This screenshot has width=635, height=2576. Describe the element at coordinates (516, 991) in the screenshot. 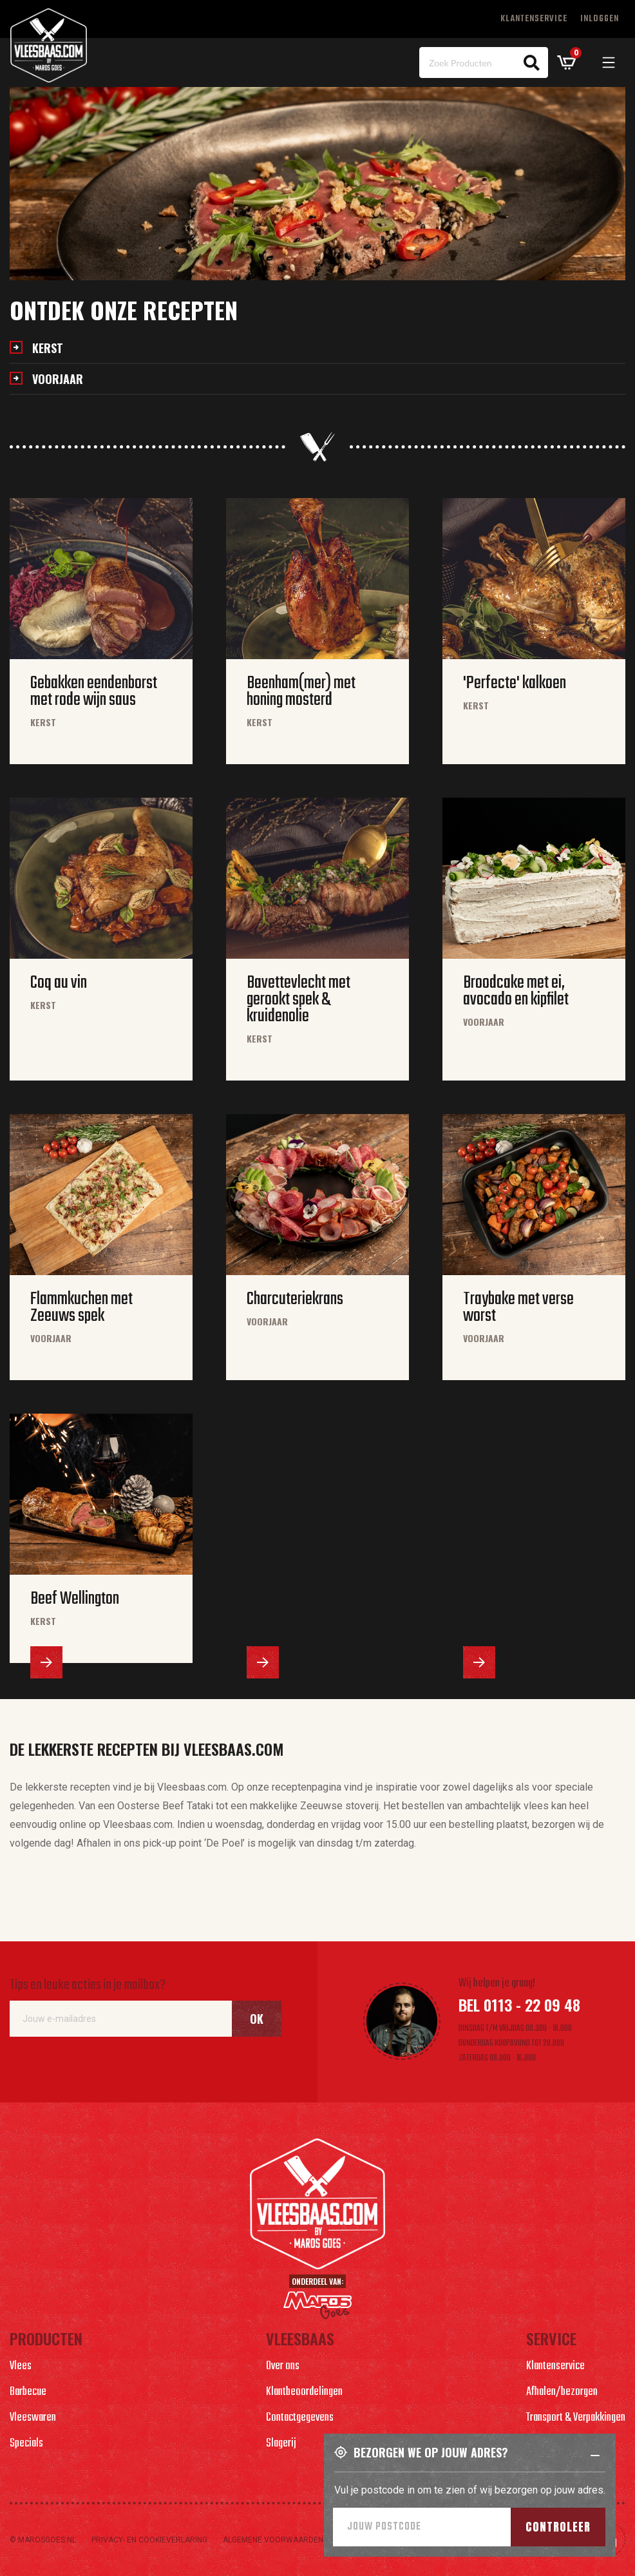

I see `Broodcake met ei, avocado en kipfilet` at that location.